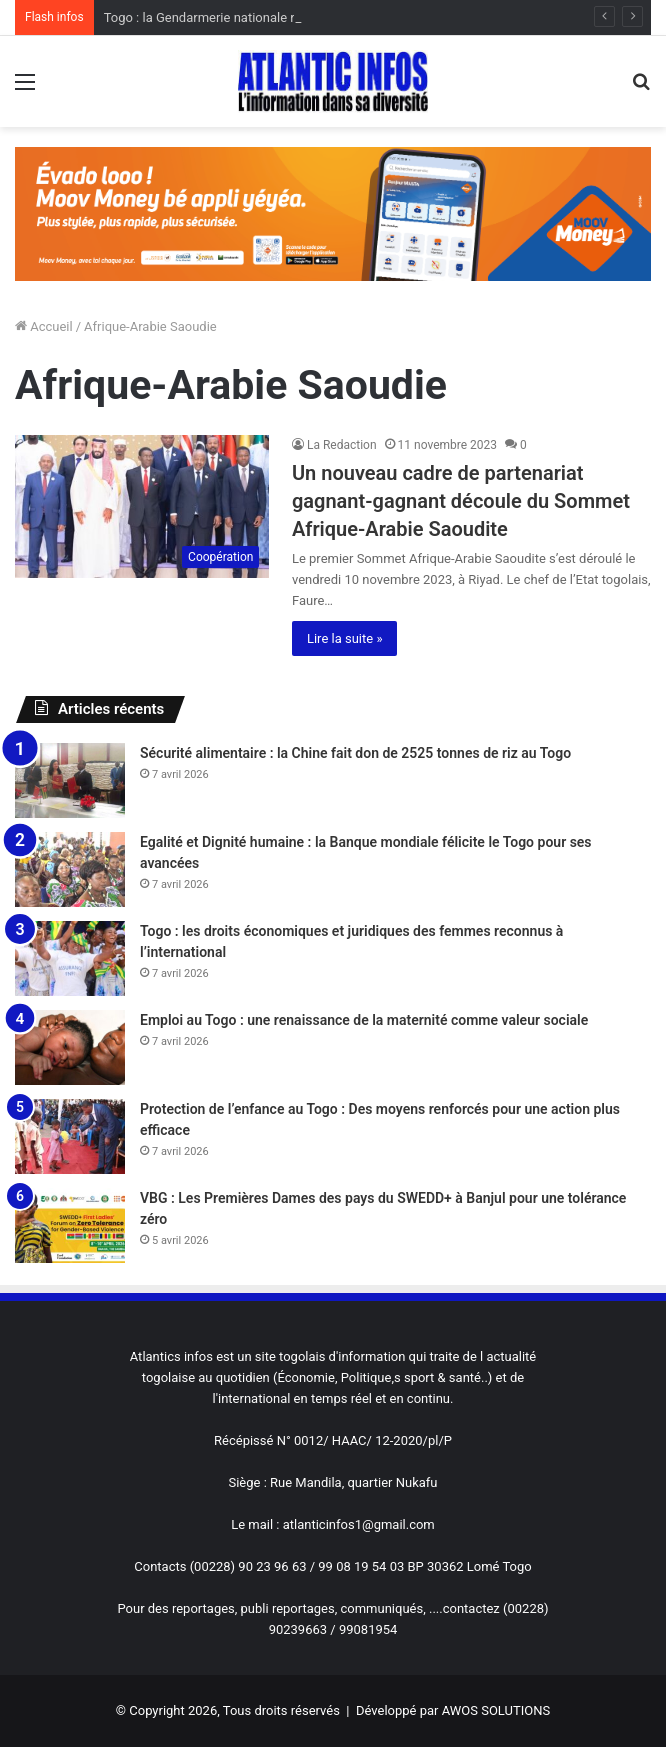  What do you see at coordinates (142, 507) in the screenshot?
I see `[Un nouveau cadre de partenariat gagnant-gagnant découle du Sommet Afrique-Arabie Saoudite]` at bounding box center [142, 507].